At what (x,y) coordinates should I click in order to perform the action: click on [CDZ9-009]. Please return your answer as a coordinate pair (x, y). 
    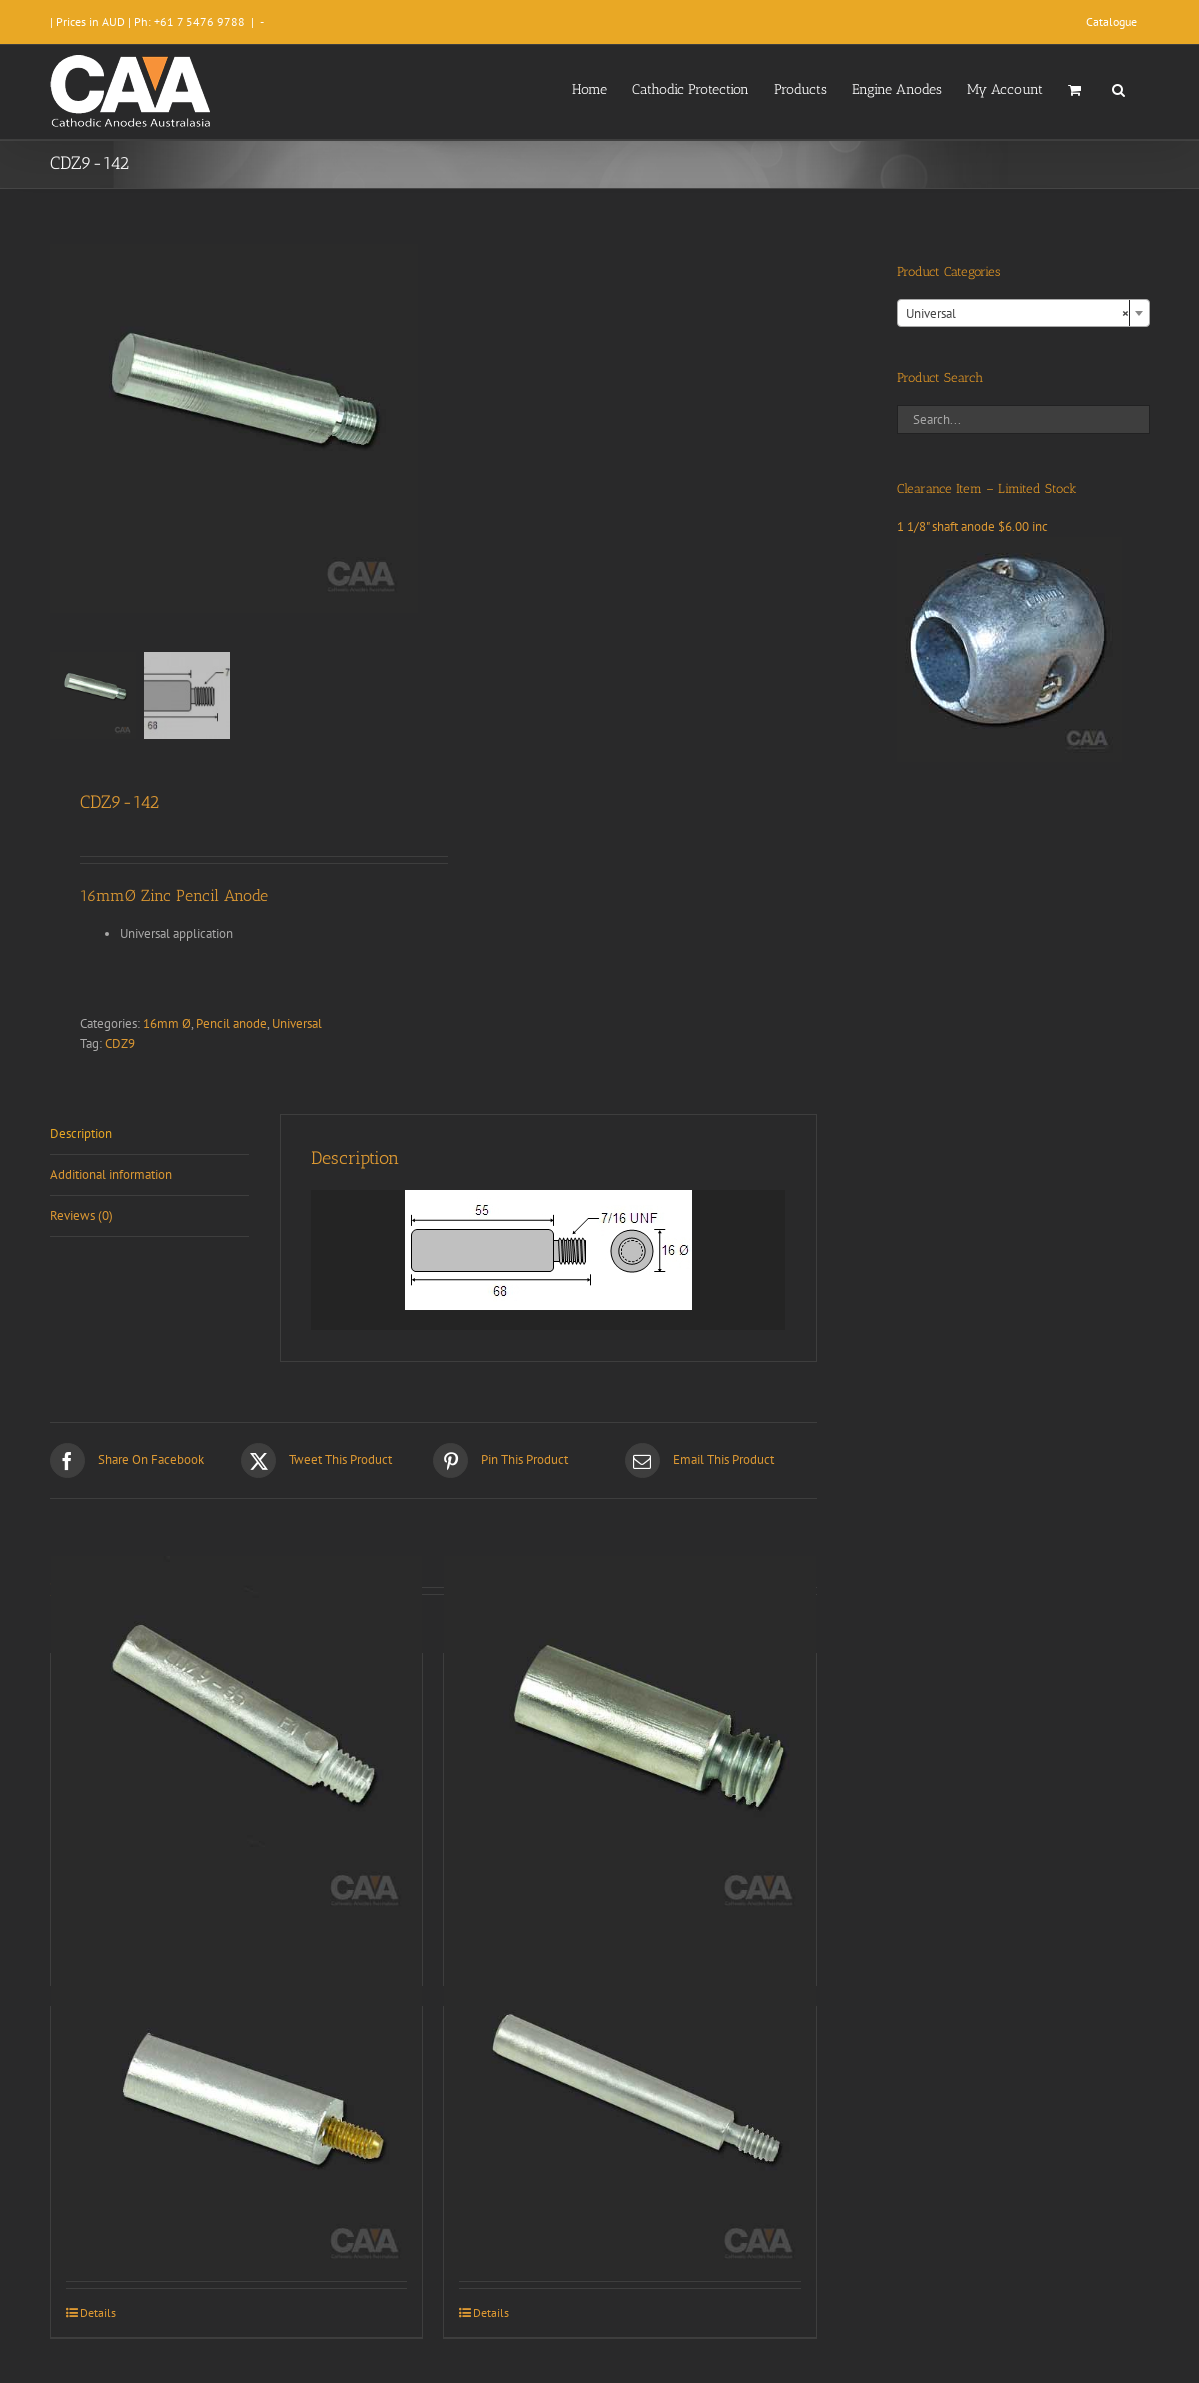
    Looking at the image, I should click on (630, 1741).